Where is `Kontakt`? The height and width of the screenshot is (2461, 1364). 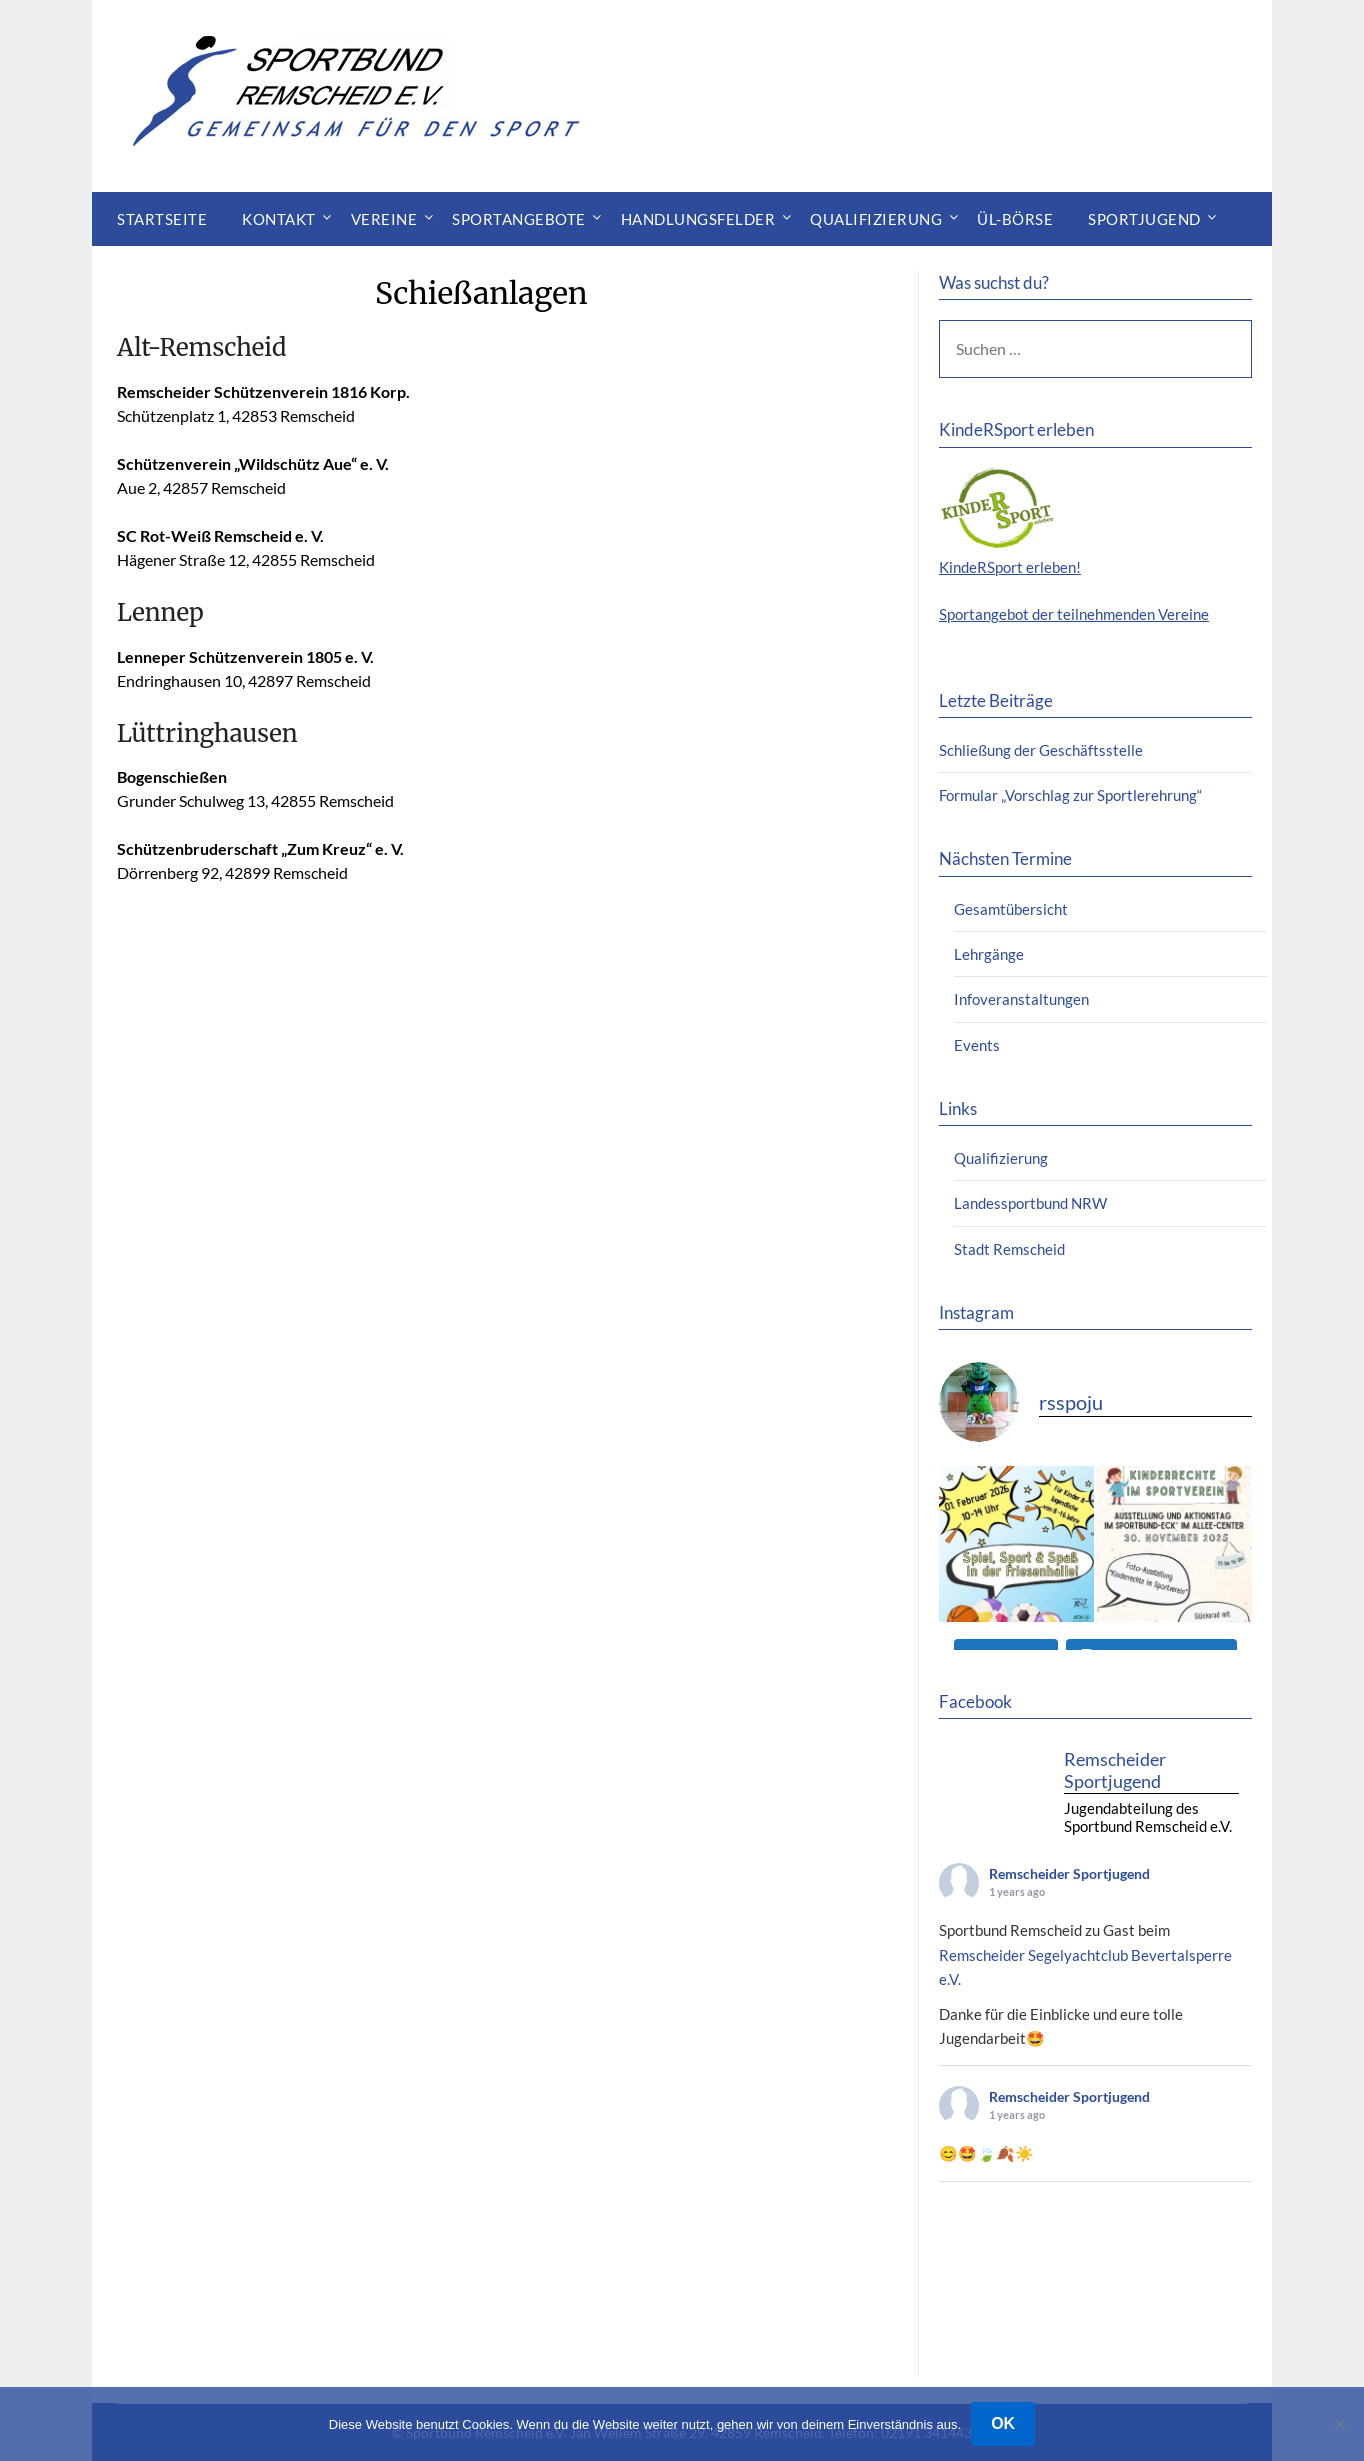 Kontakt is located at coordinates (279, 219).